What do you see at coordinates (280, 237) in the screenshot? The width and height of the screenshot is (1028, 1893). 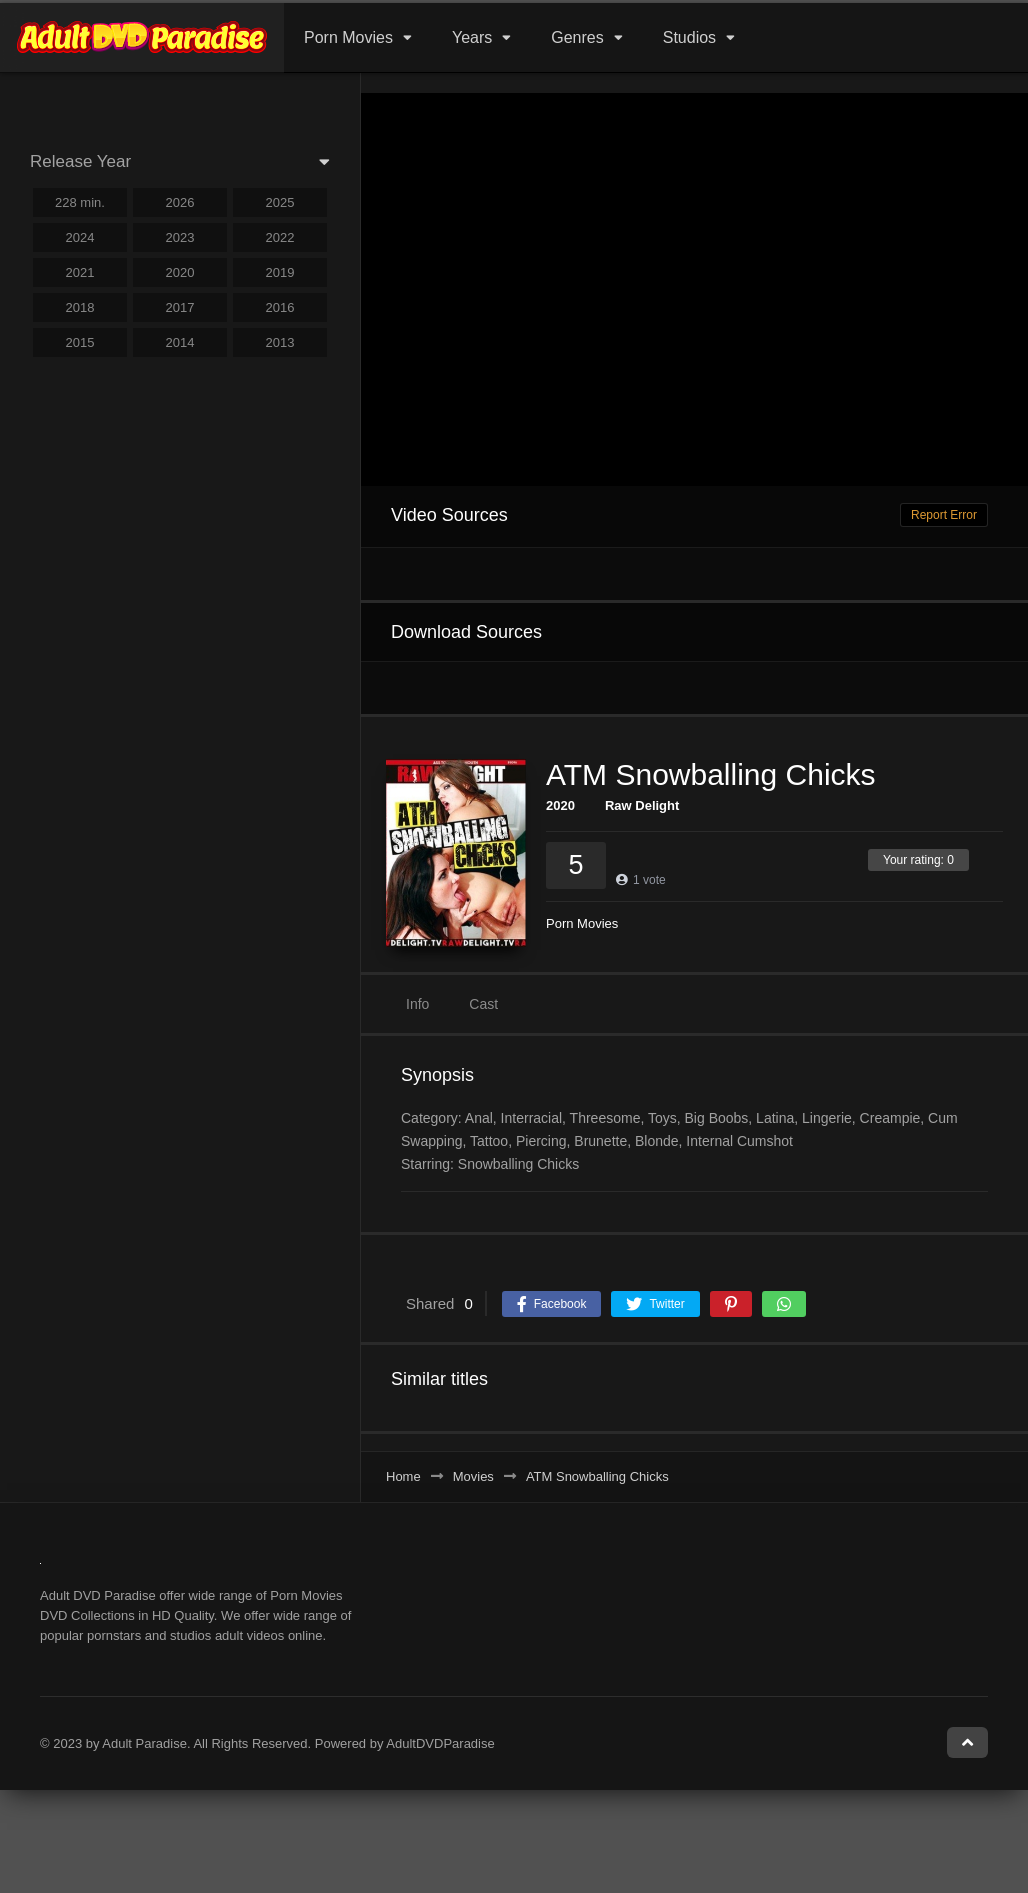 I see `2022` at bounding box center [280, 237].